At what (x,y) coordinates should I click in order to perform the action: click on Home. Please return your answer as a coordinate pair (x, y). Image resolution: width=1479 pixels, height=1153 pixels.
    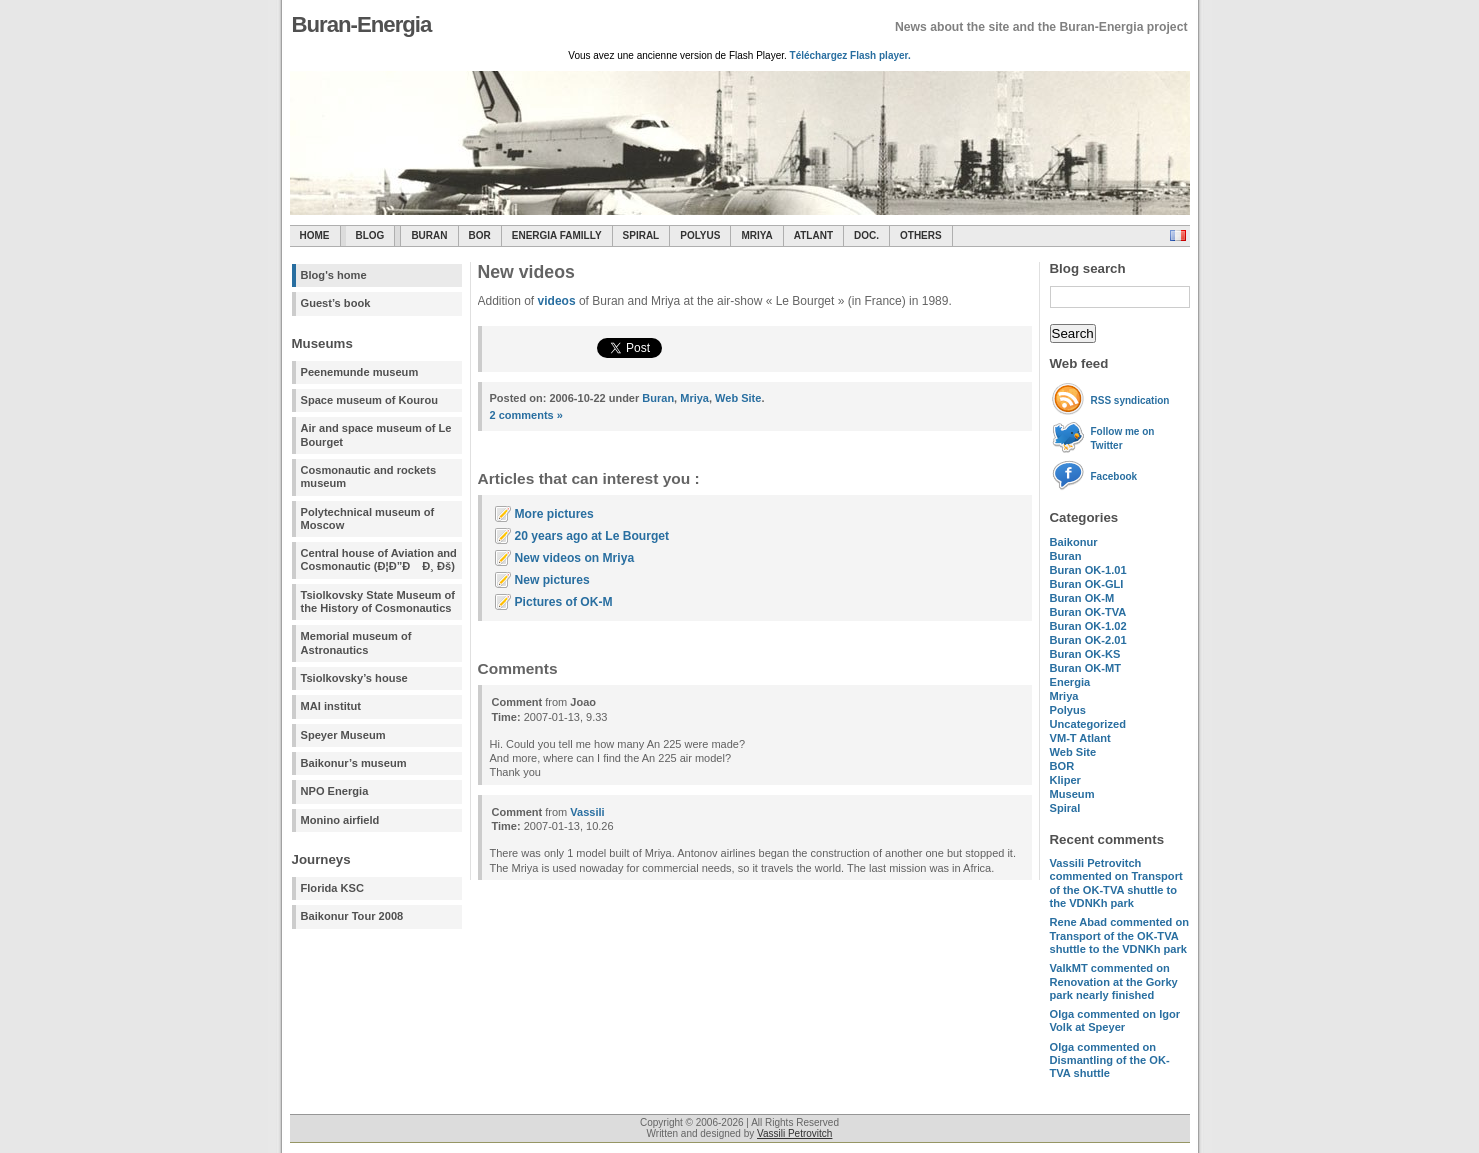
    Looking at the image, I should click on (315, 235).